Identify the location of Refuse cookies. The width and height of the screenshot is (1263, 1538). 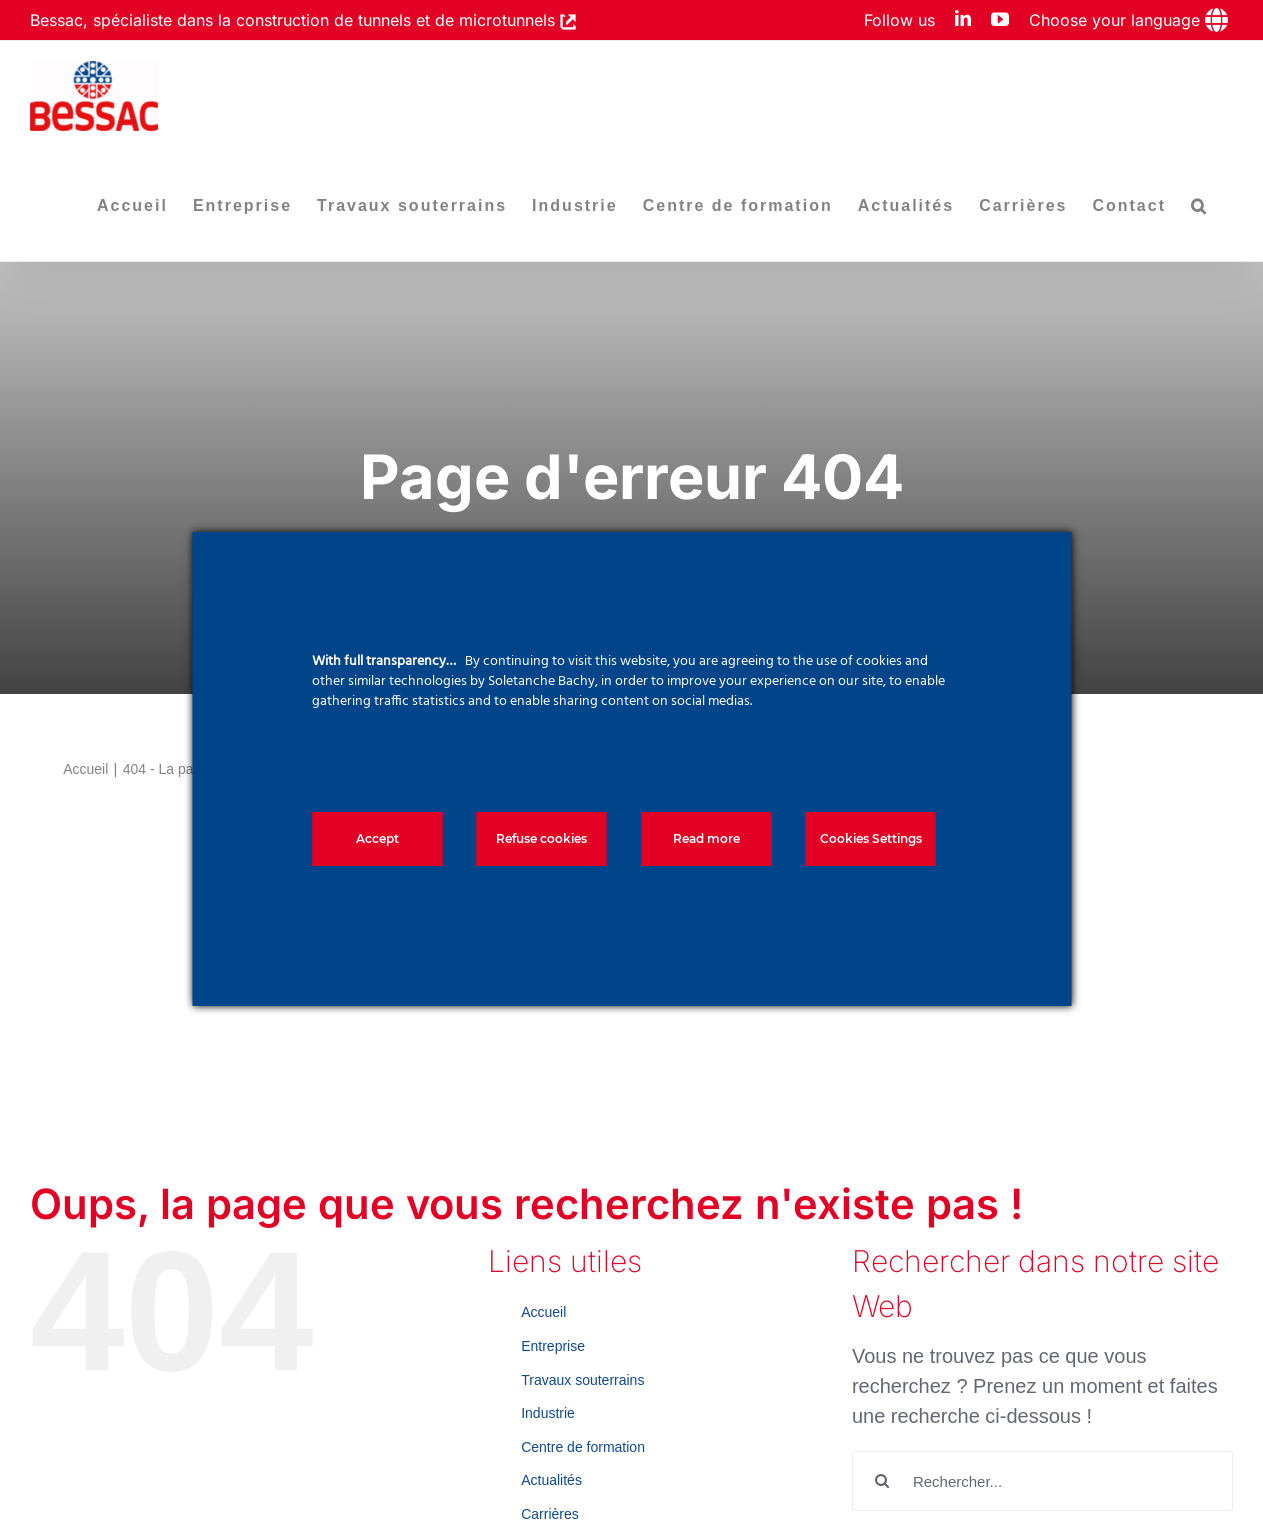
(541, 838).